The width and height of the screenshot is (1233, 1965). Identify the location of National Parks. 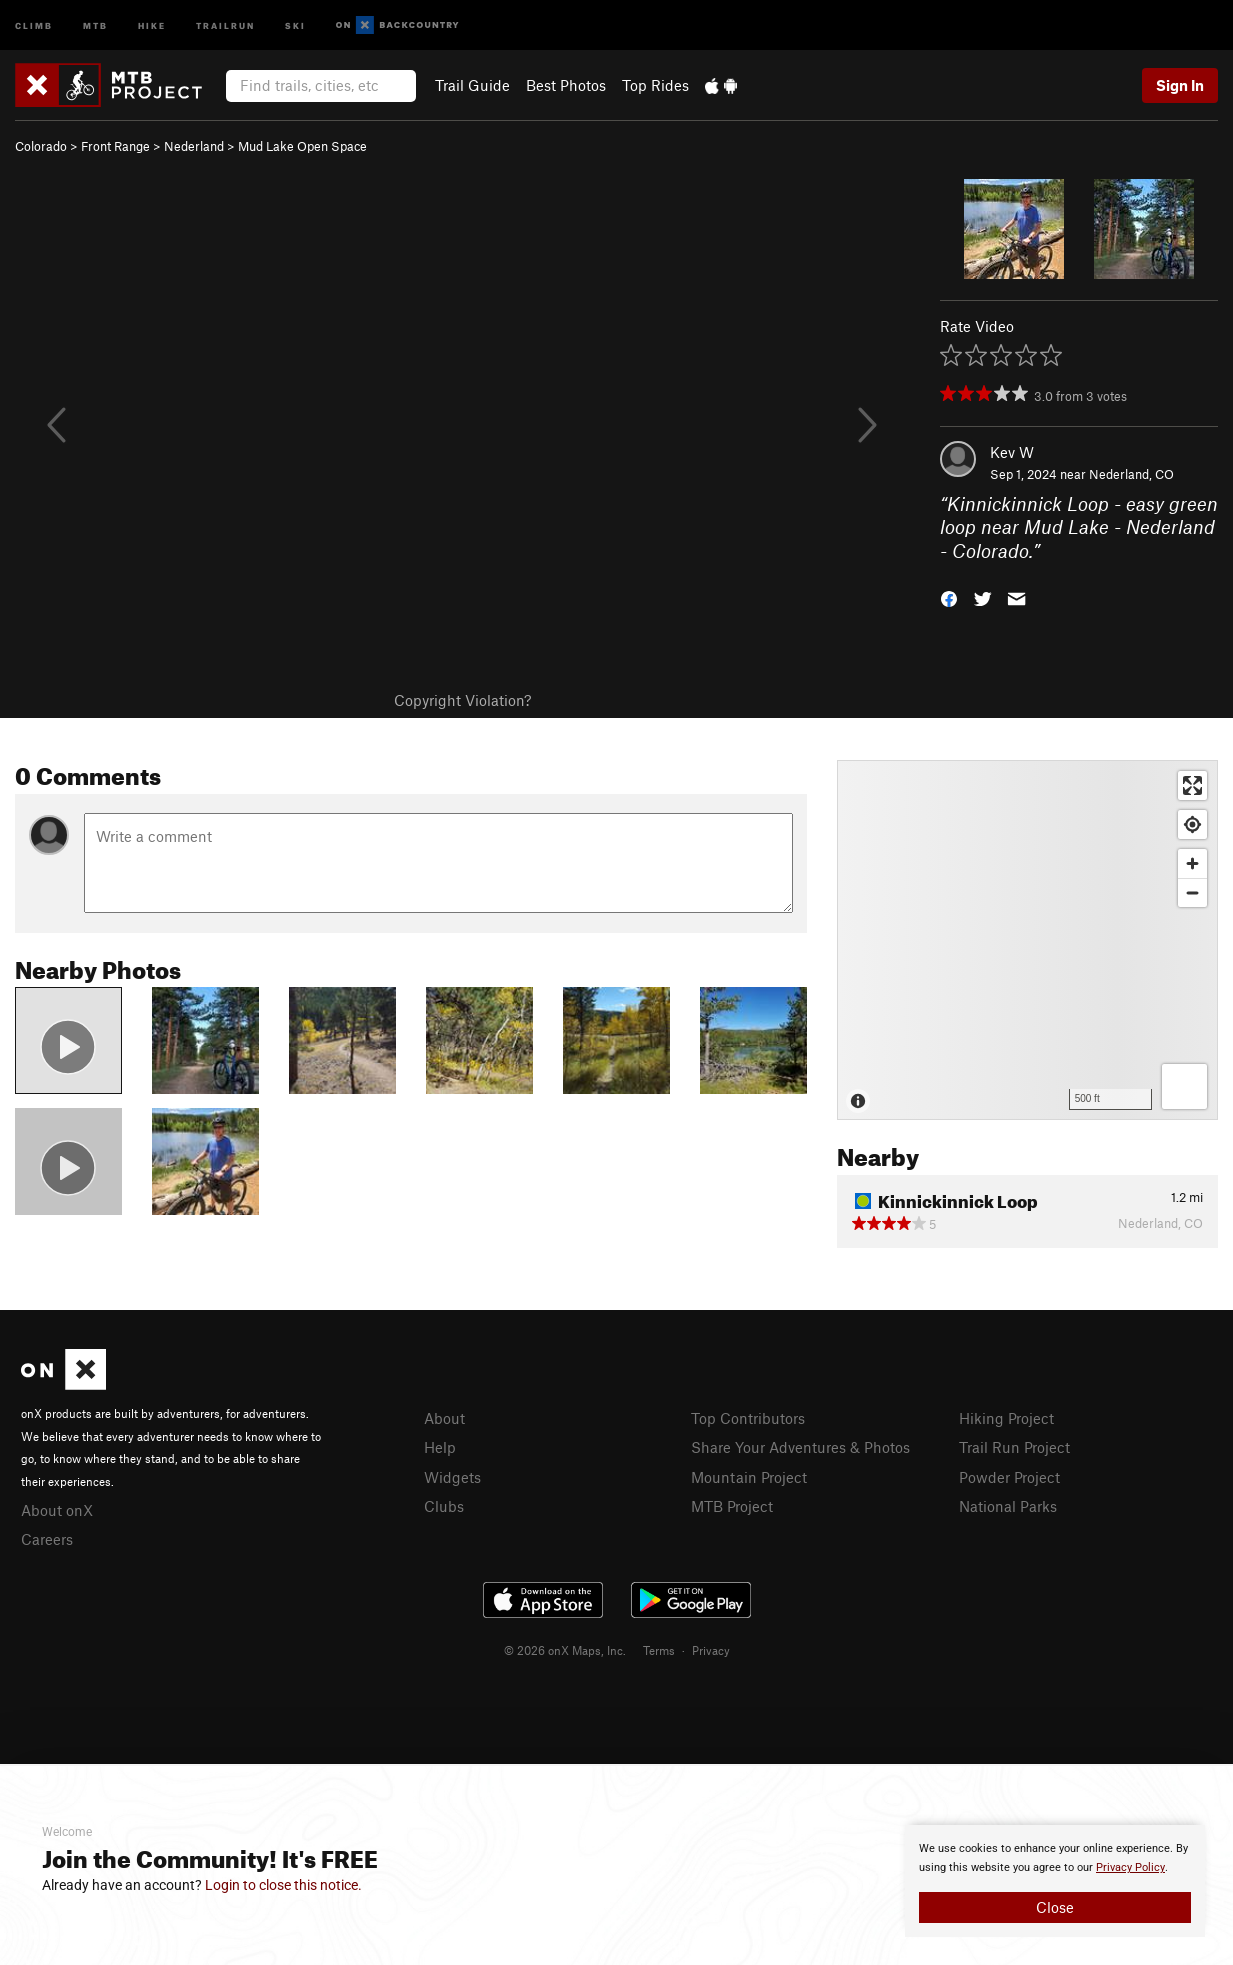
(1008, 1506).